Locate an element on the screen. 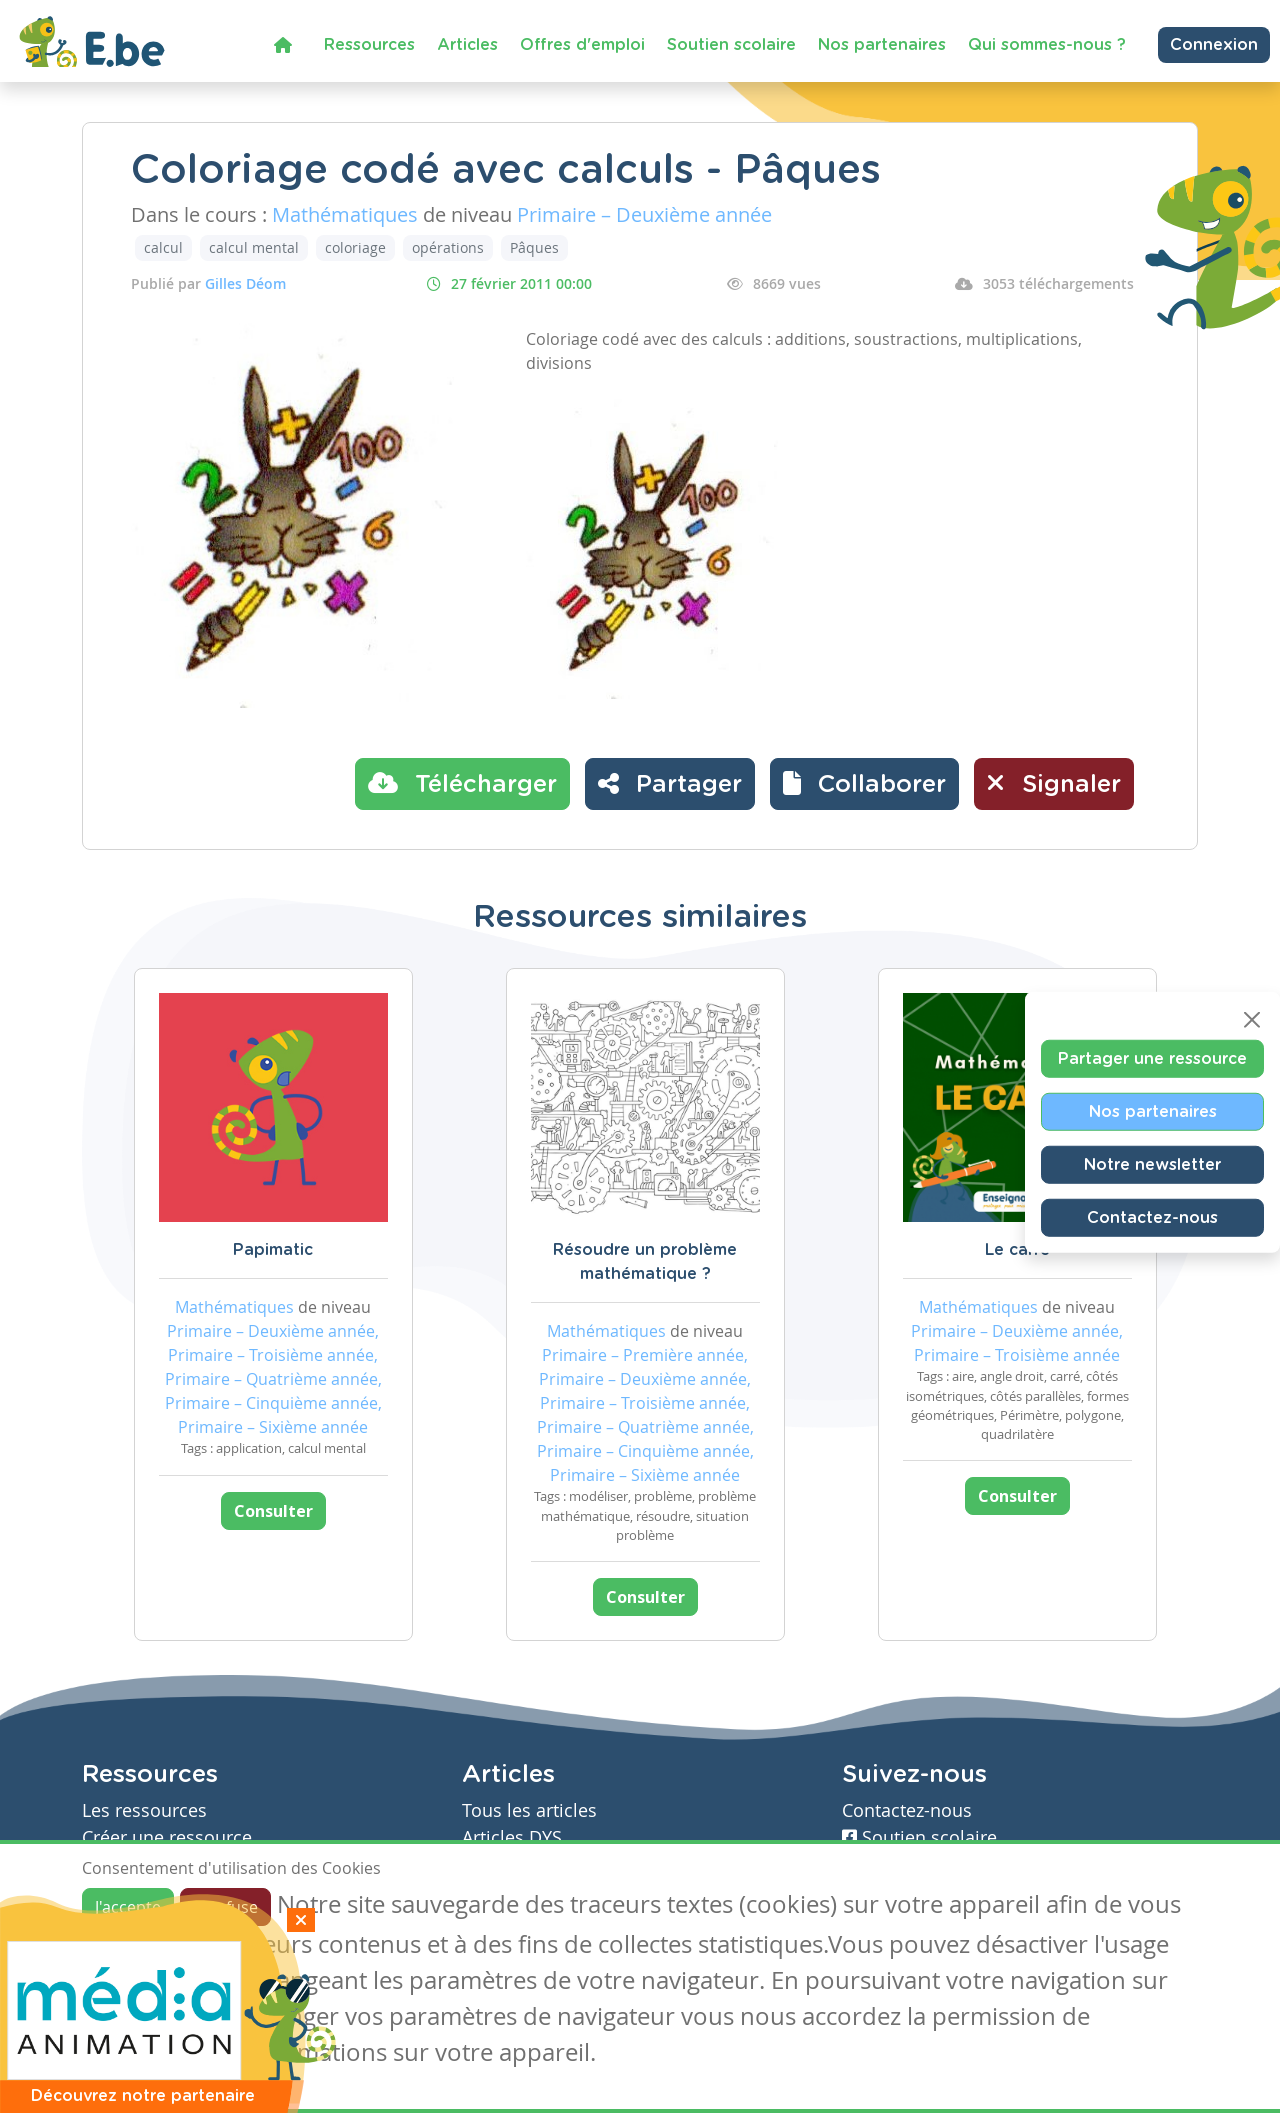 The image size is (1280, 2113). Articles DYS is located at coordinates (512, 1837).